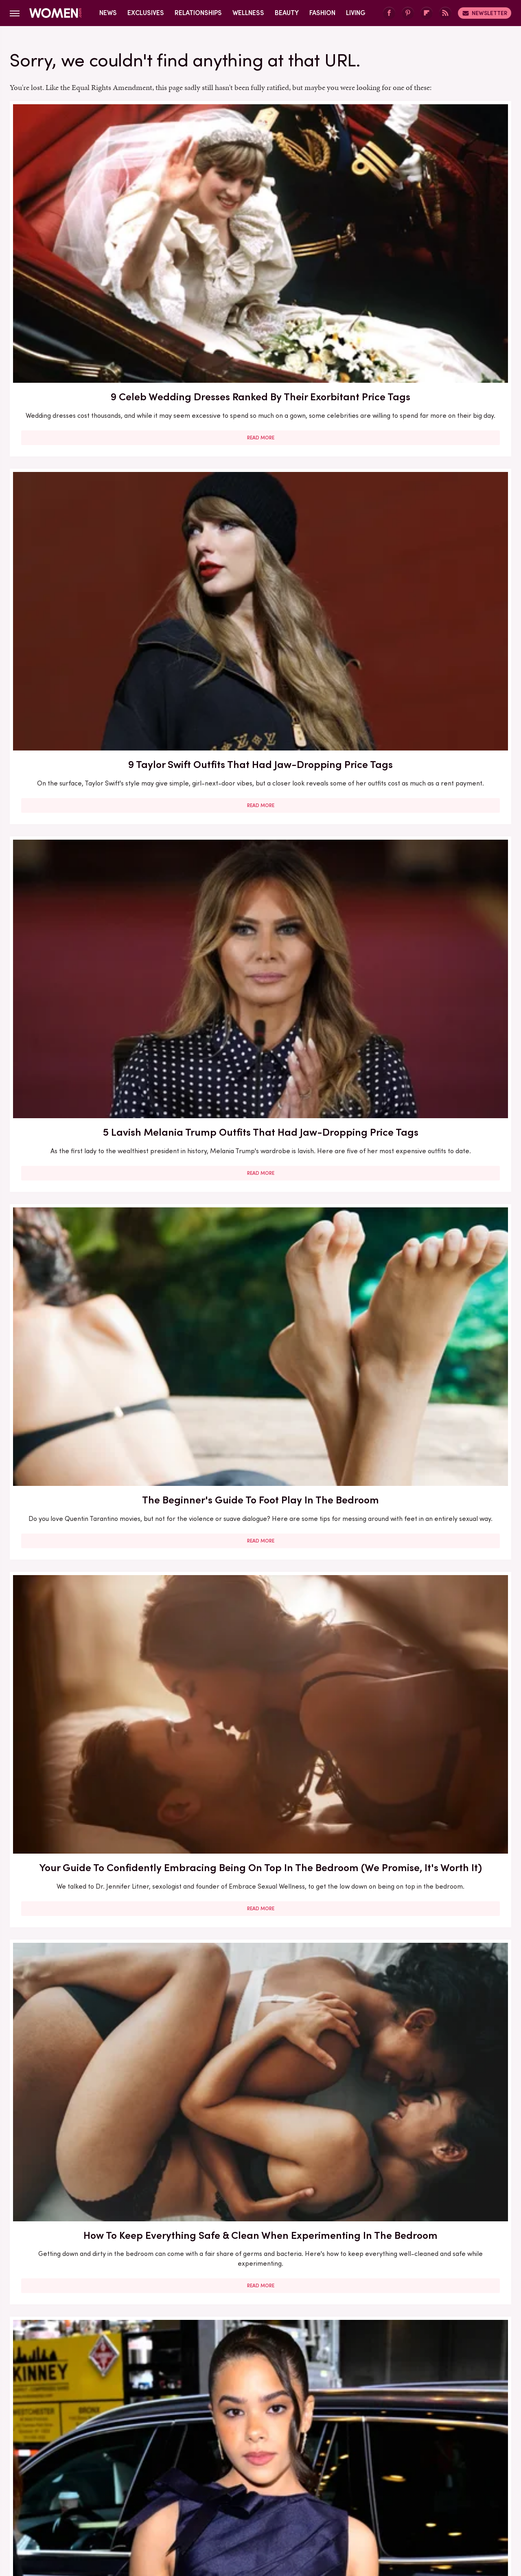  Describe the element at coordinates (445, 13) in the screenshot. I see `[RSS]` at that location.